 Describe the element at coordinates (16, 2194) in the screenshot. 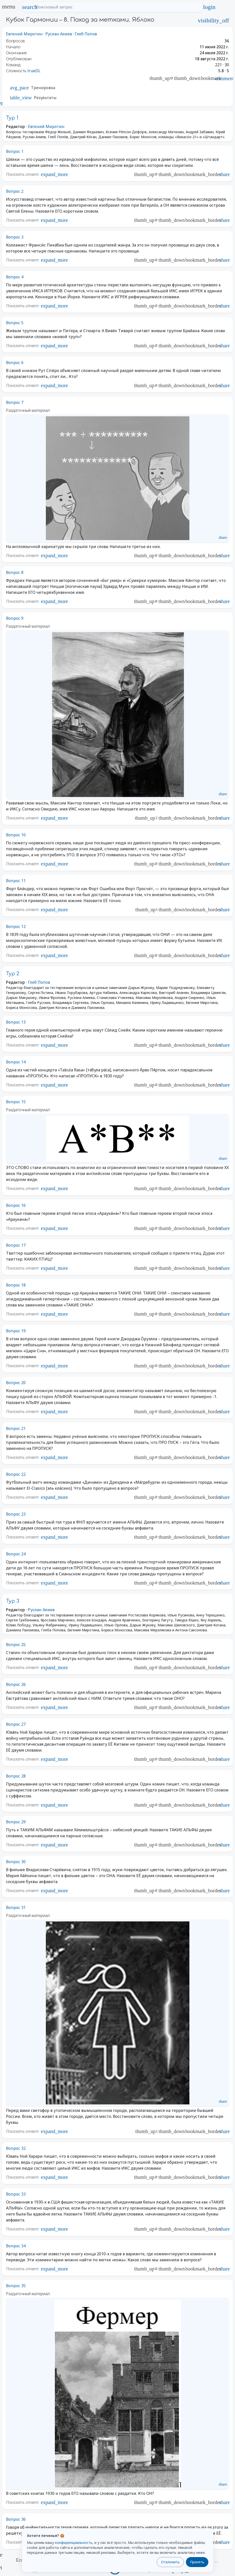

I see `Вопрос 33` at that location.